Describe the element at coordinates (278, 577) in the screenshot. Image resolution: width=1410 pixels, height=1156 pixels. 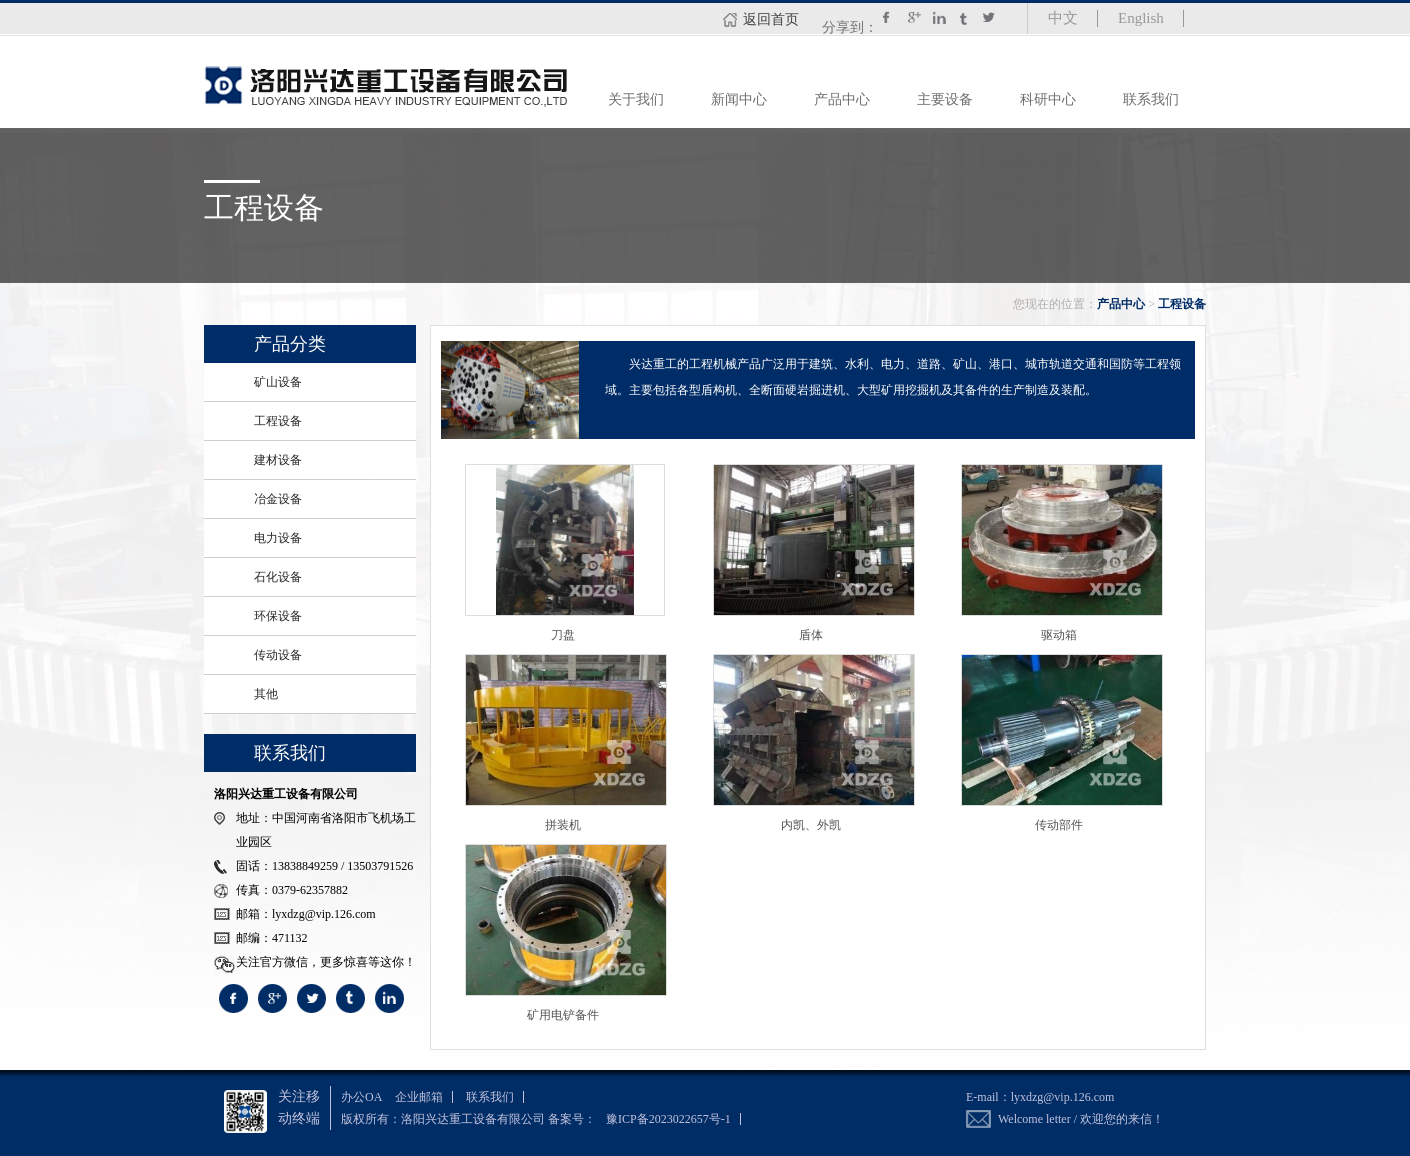
I see `石化设备` at that location.